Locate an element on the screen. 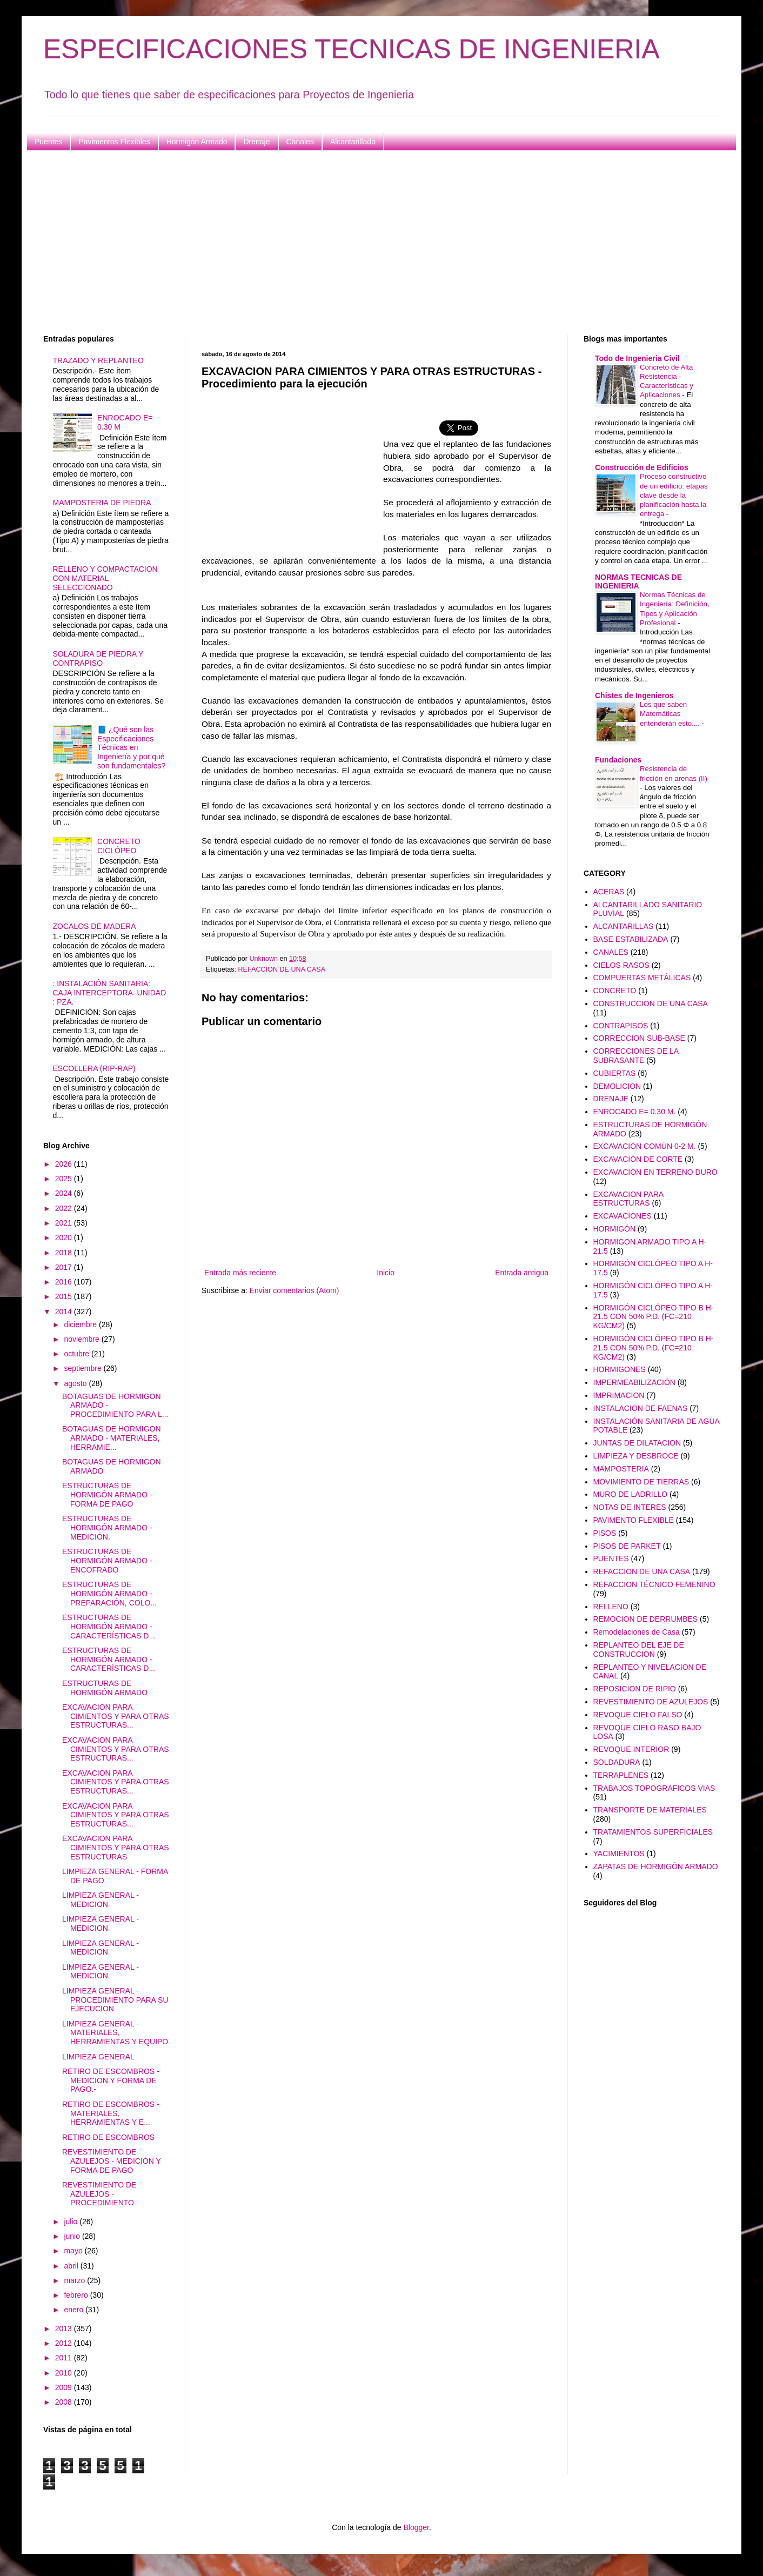  ZOCALOS DE MADERA is located at coordinates (94, 926).